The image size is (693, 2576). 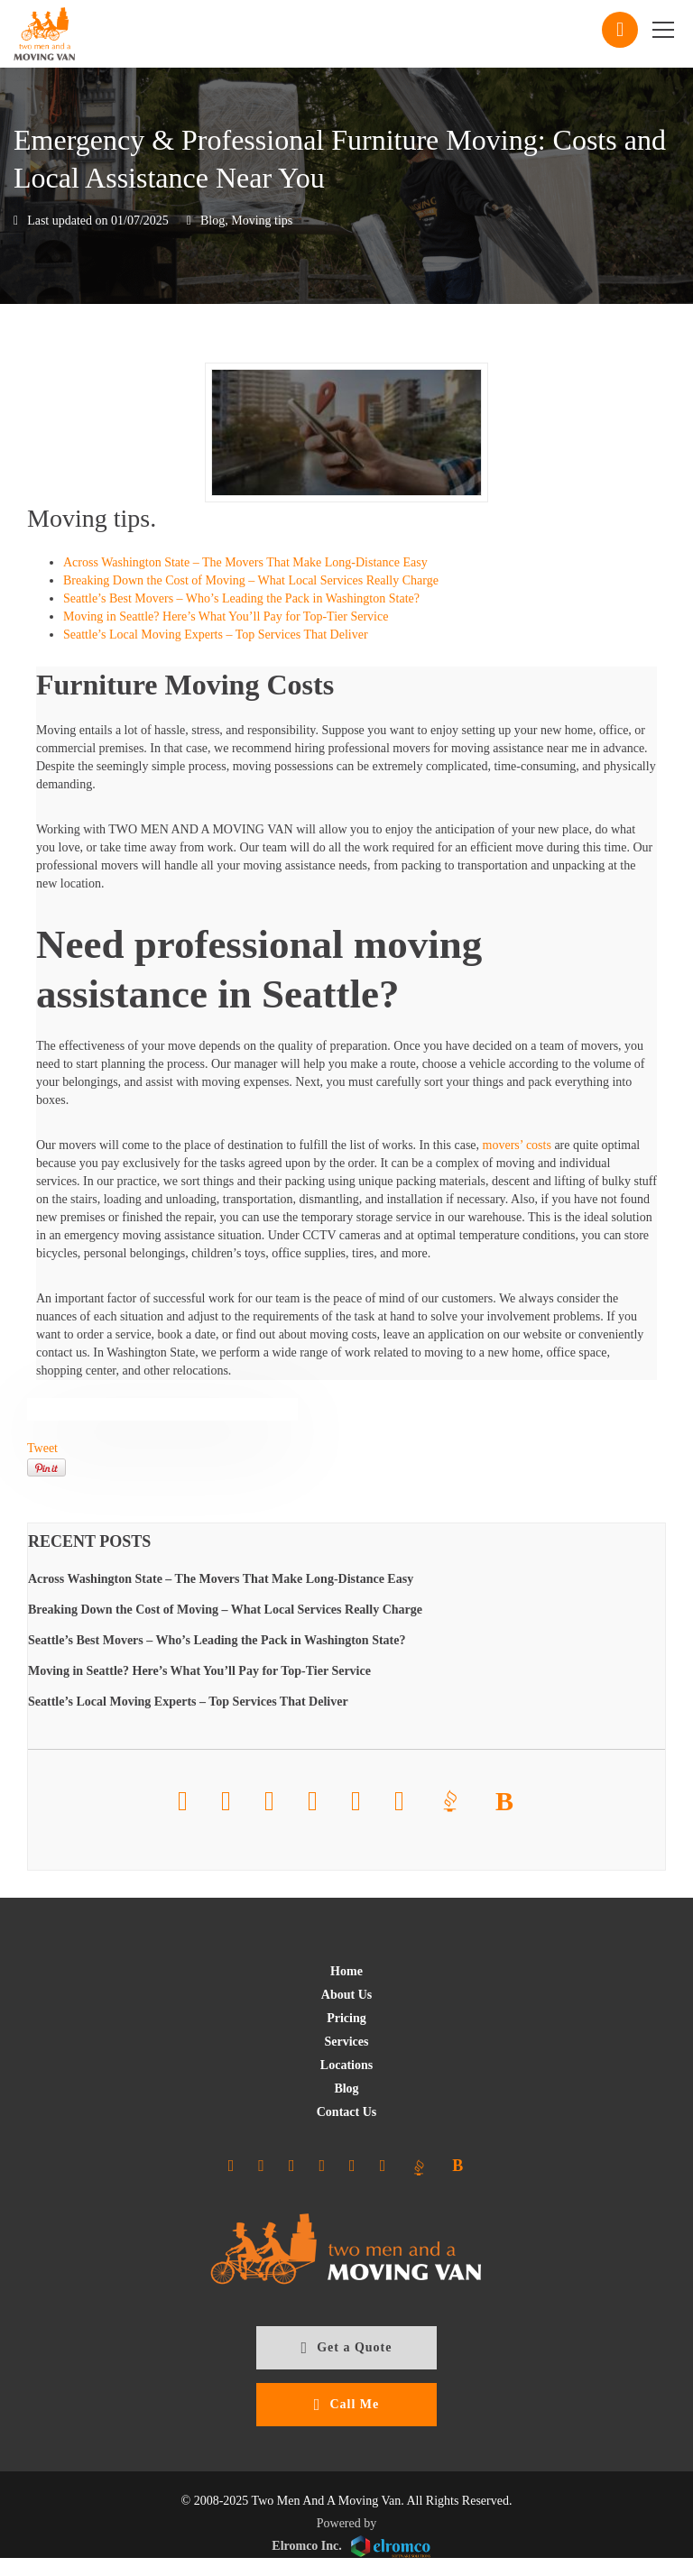 I want to click on Blog, so click(x=212, y=220).